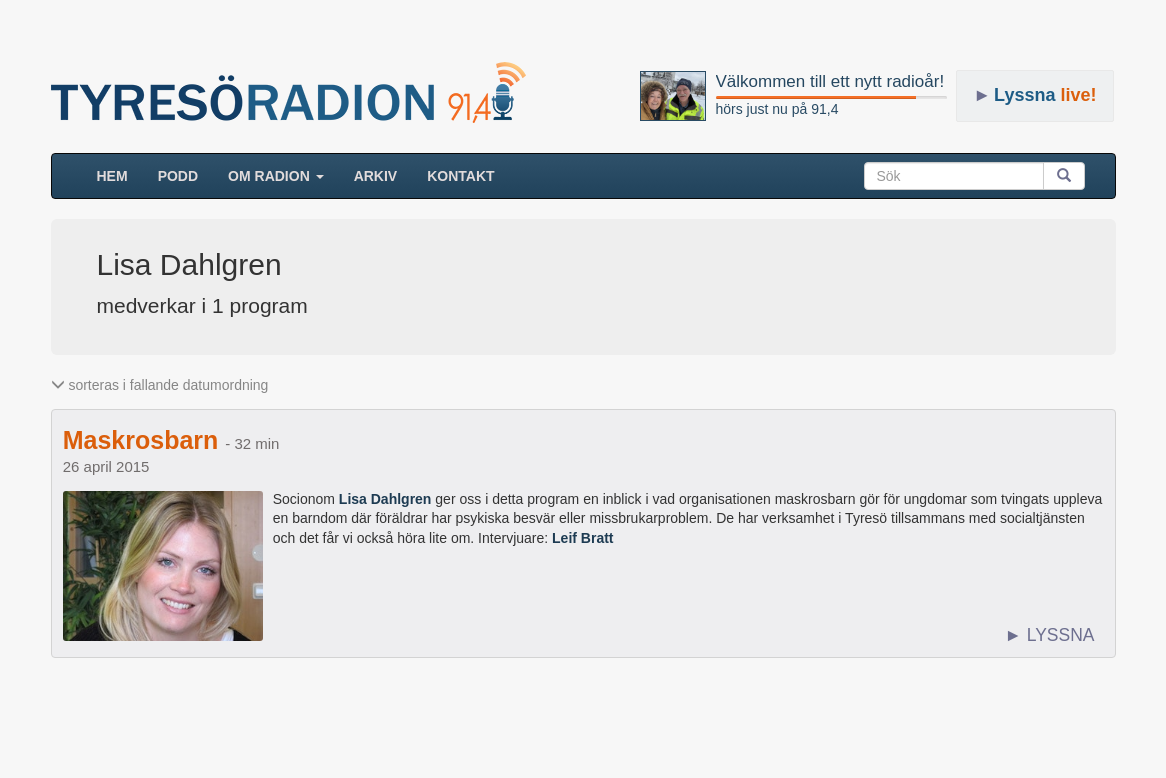  I want to click on hörs just nu på 91,4, so click(777, 109).